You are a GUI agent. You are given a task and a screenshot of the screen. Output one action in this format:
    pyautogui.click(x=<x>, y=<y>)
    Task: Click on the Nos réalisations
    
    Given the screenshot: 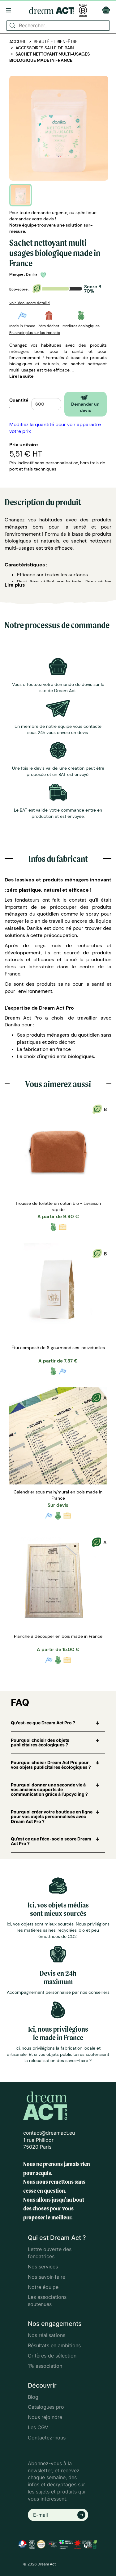 What is the action you would take?
    pyautogui.click(x=46, y=2335)
    